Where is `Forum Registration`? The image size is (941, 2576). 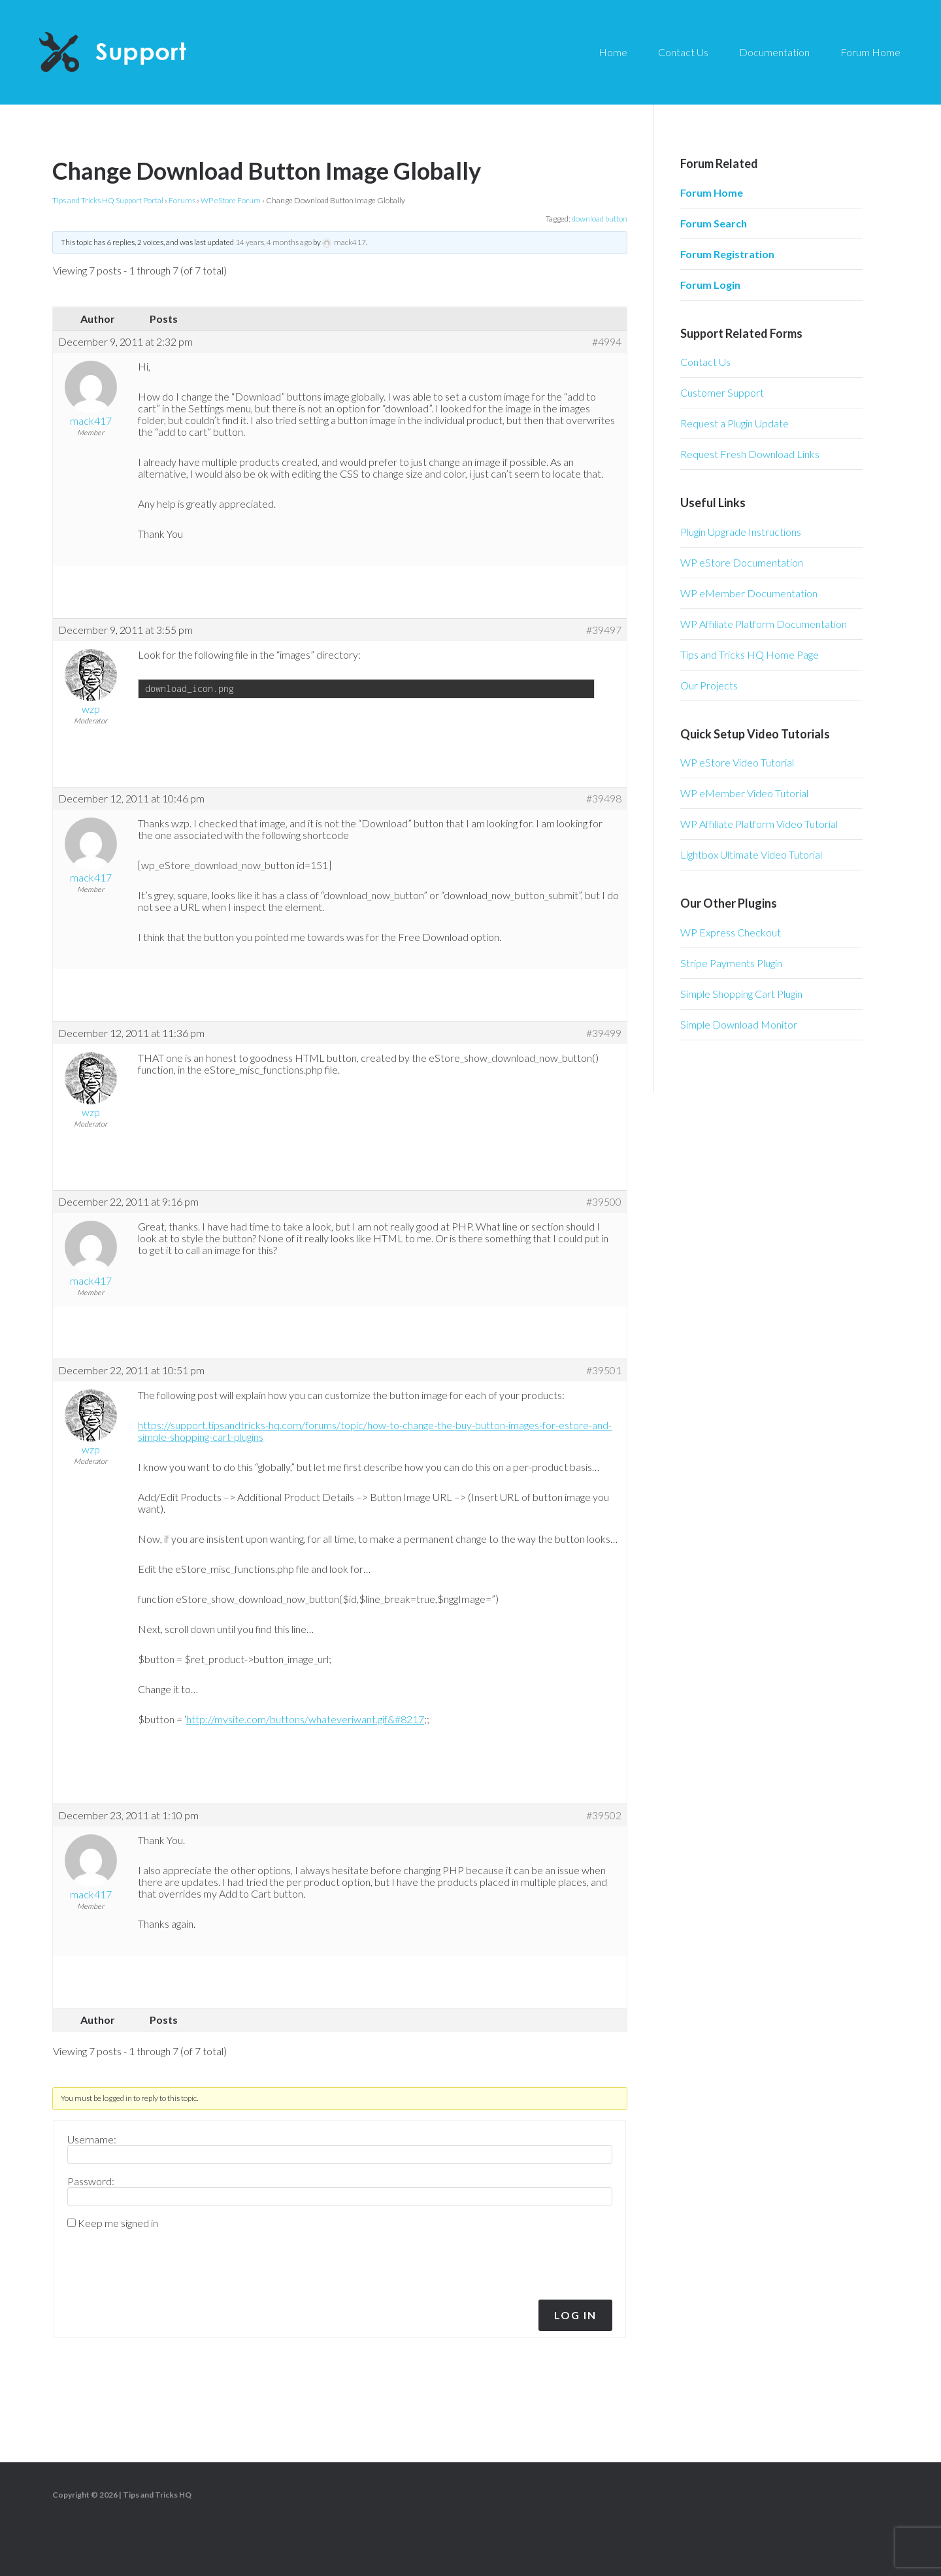
Forum Registration is located at coordinates (727, 254).